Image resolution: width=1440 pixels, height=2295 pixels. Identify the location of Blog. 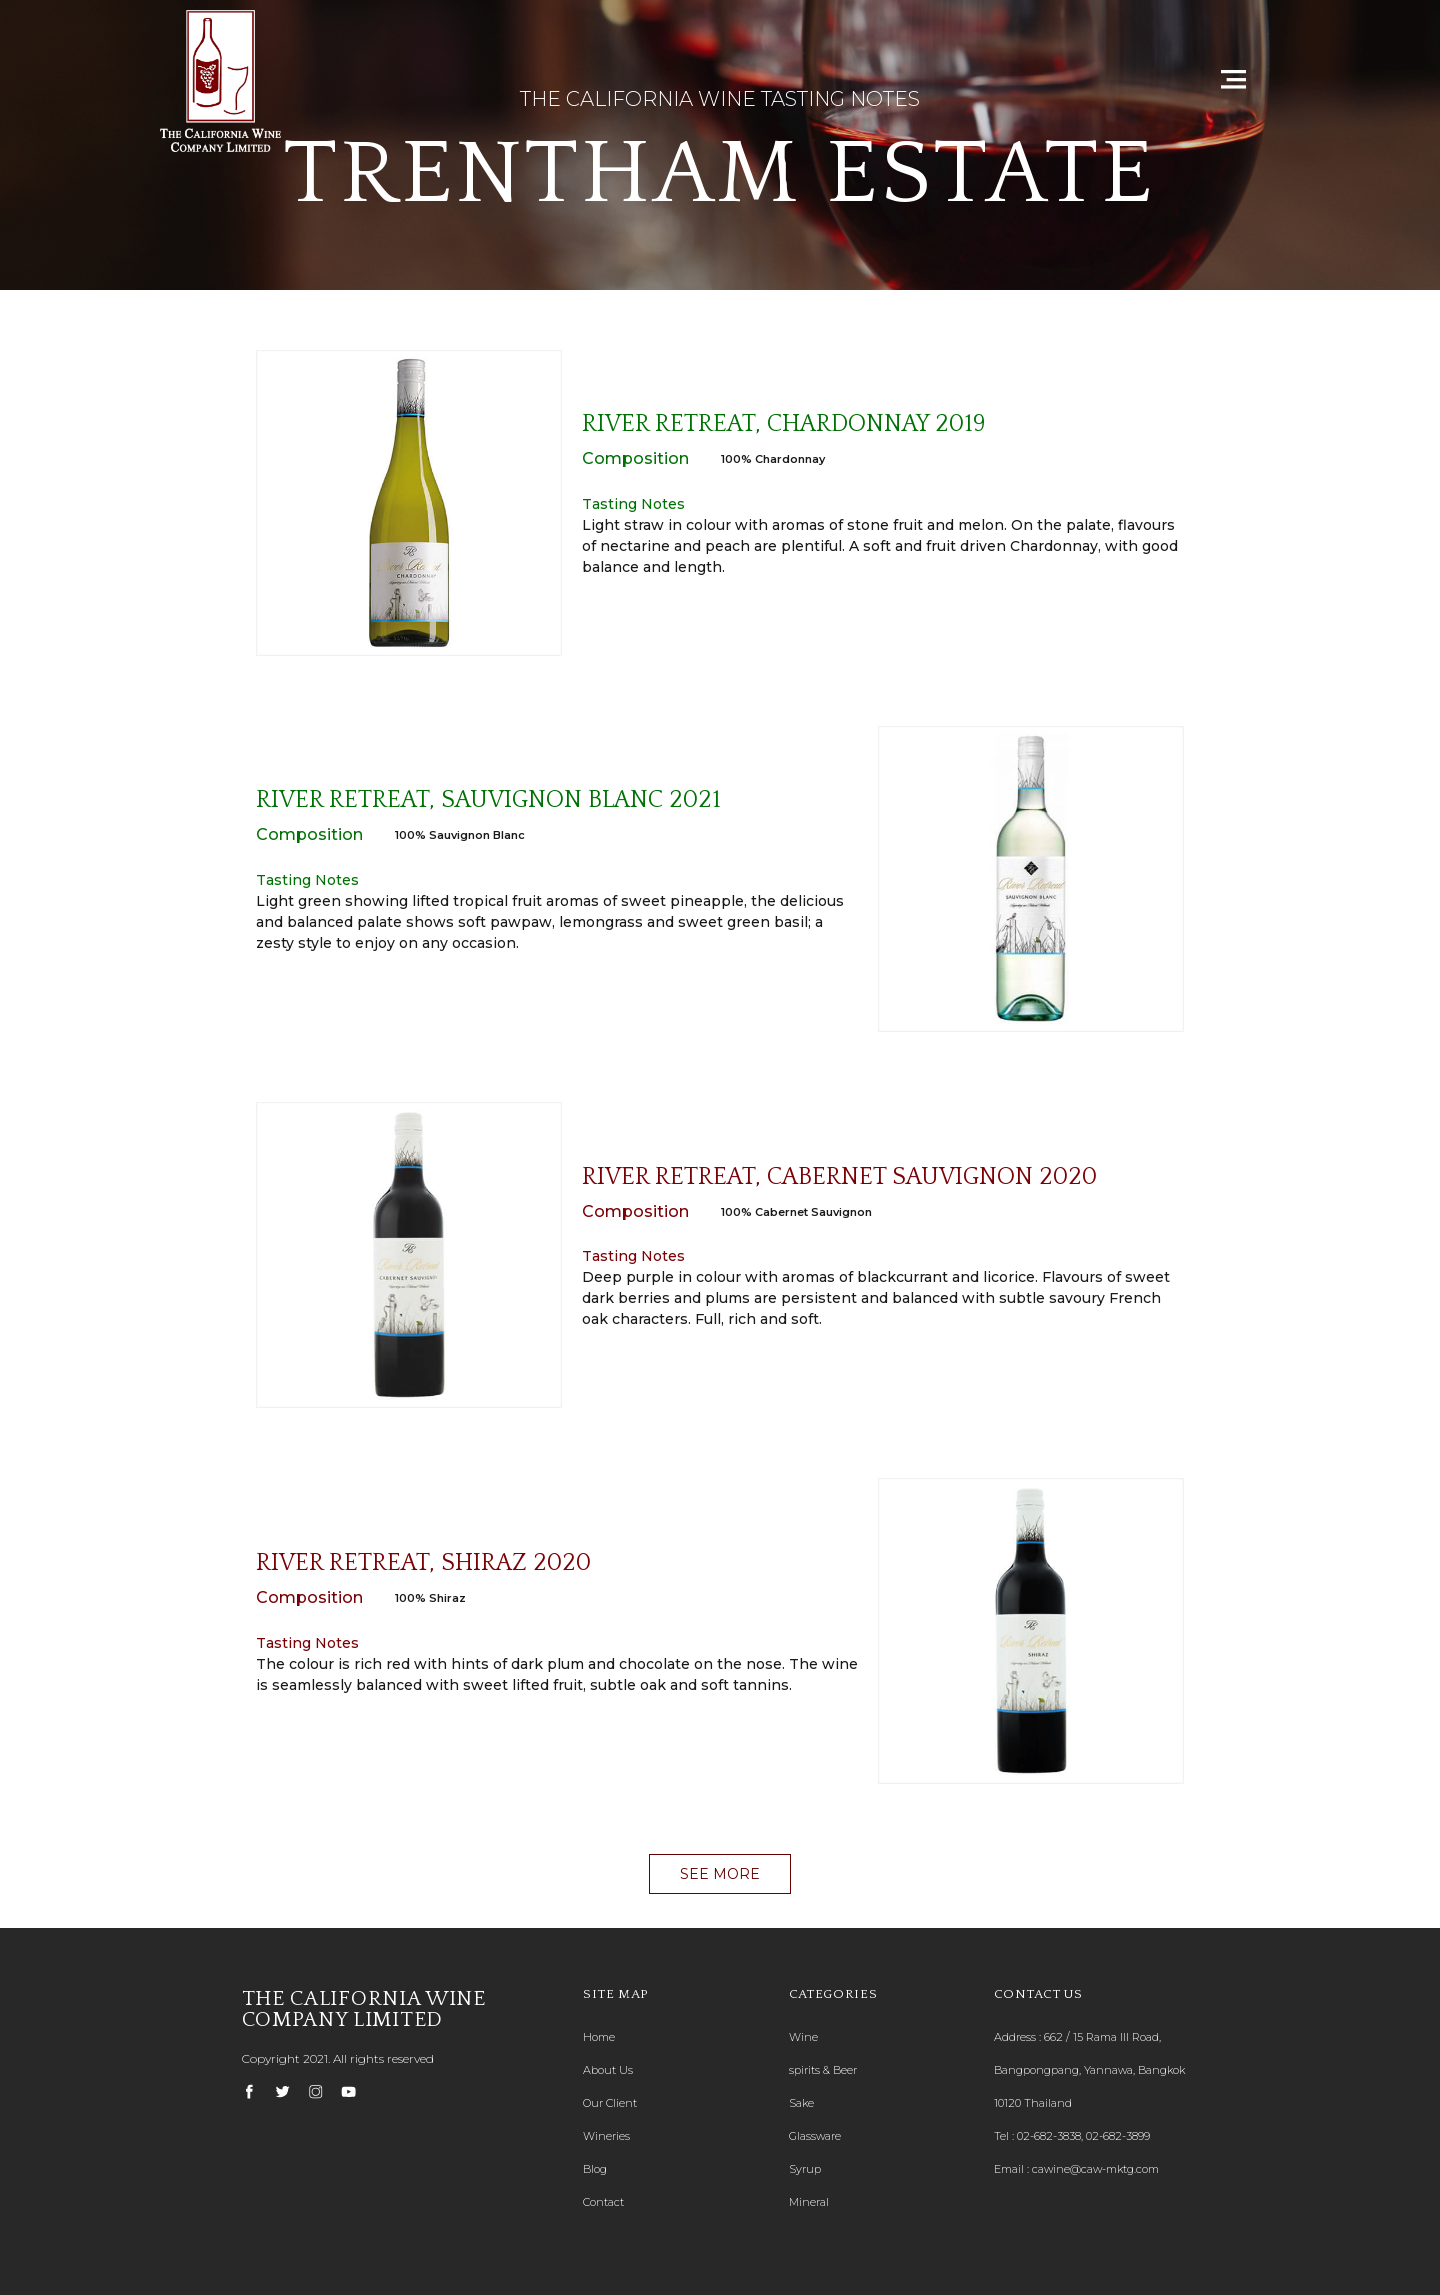
(595, 2169).